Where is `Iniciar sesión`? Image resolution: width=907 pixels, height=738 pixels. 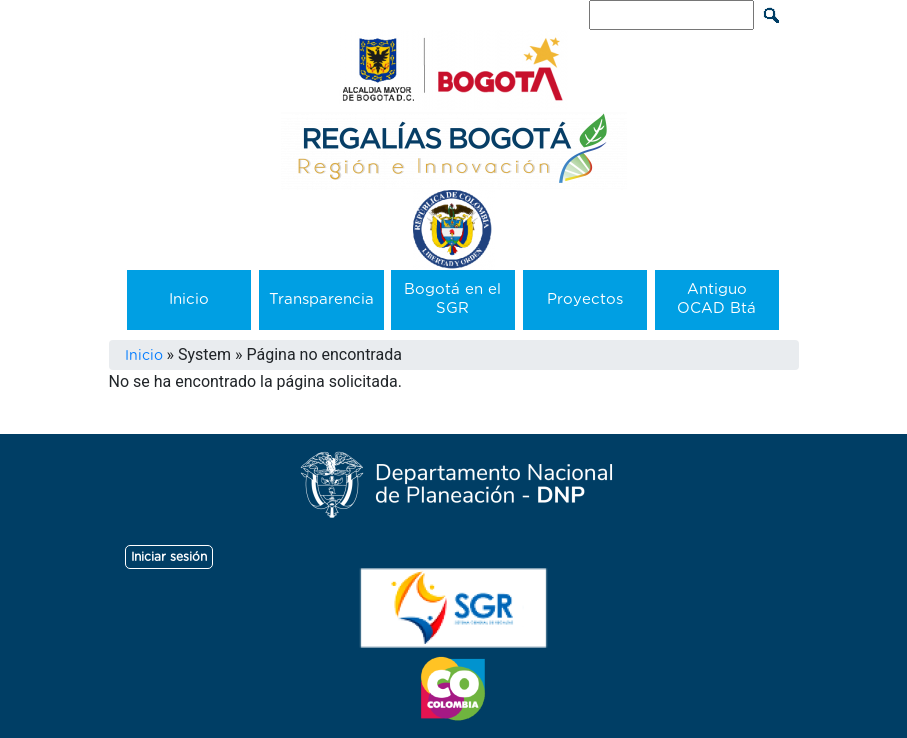
Iniciar sesión is located at coordinates (169, 557).